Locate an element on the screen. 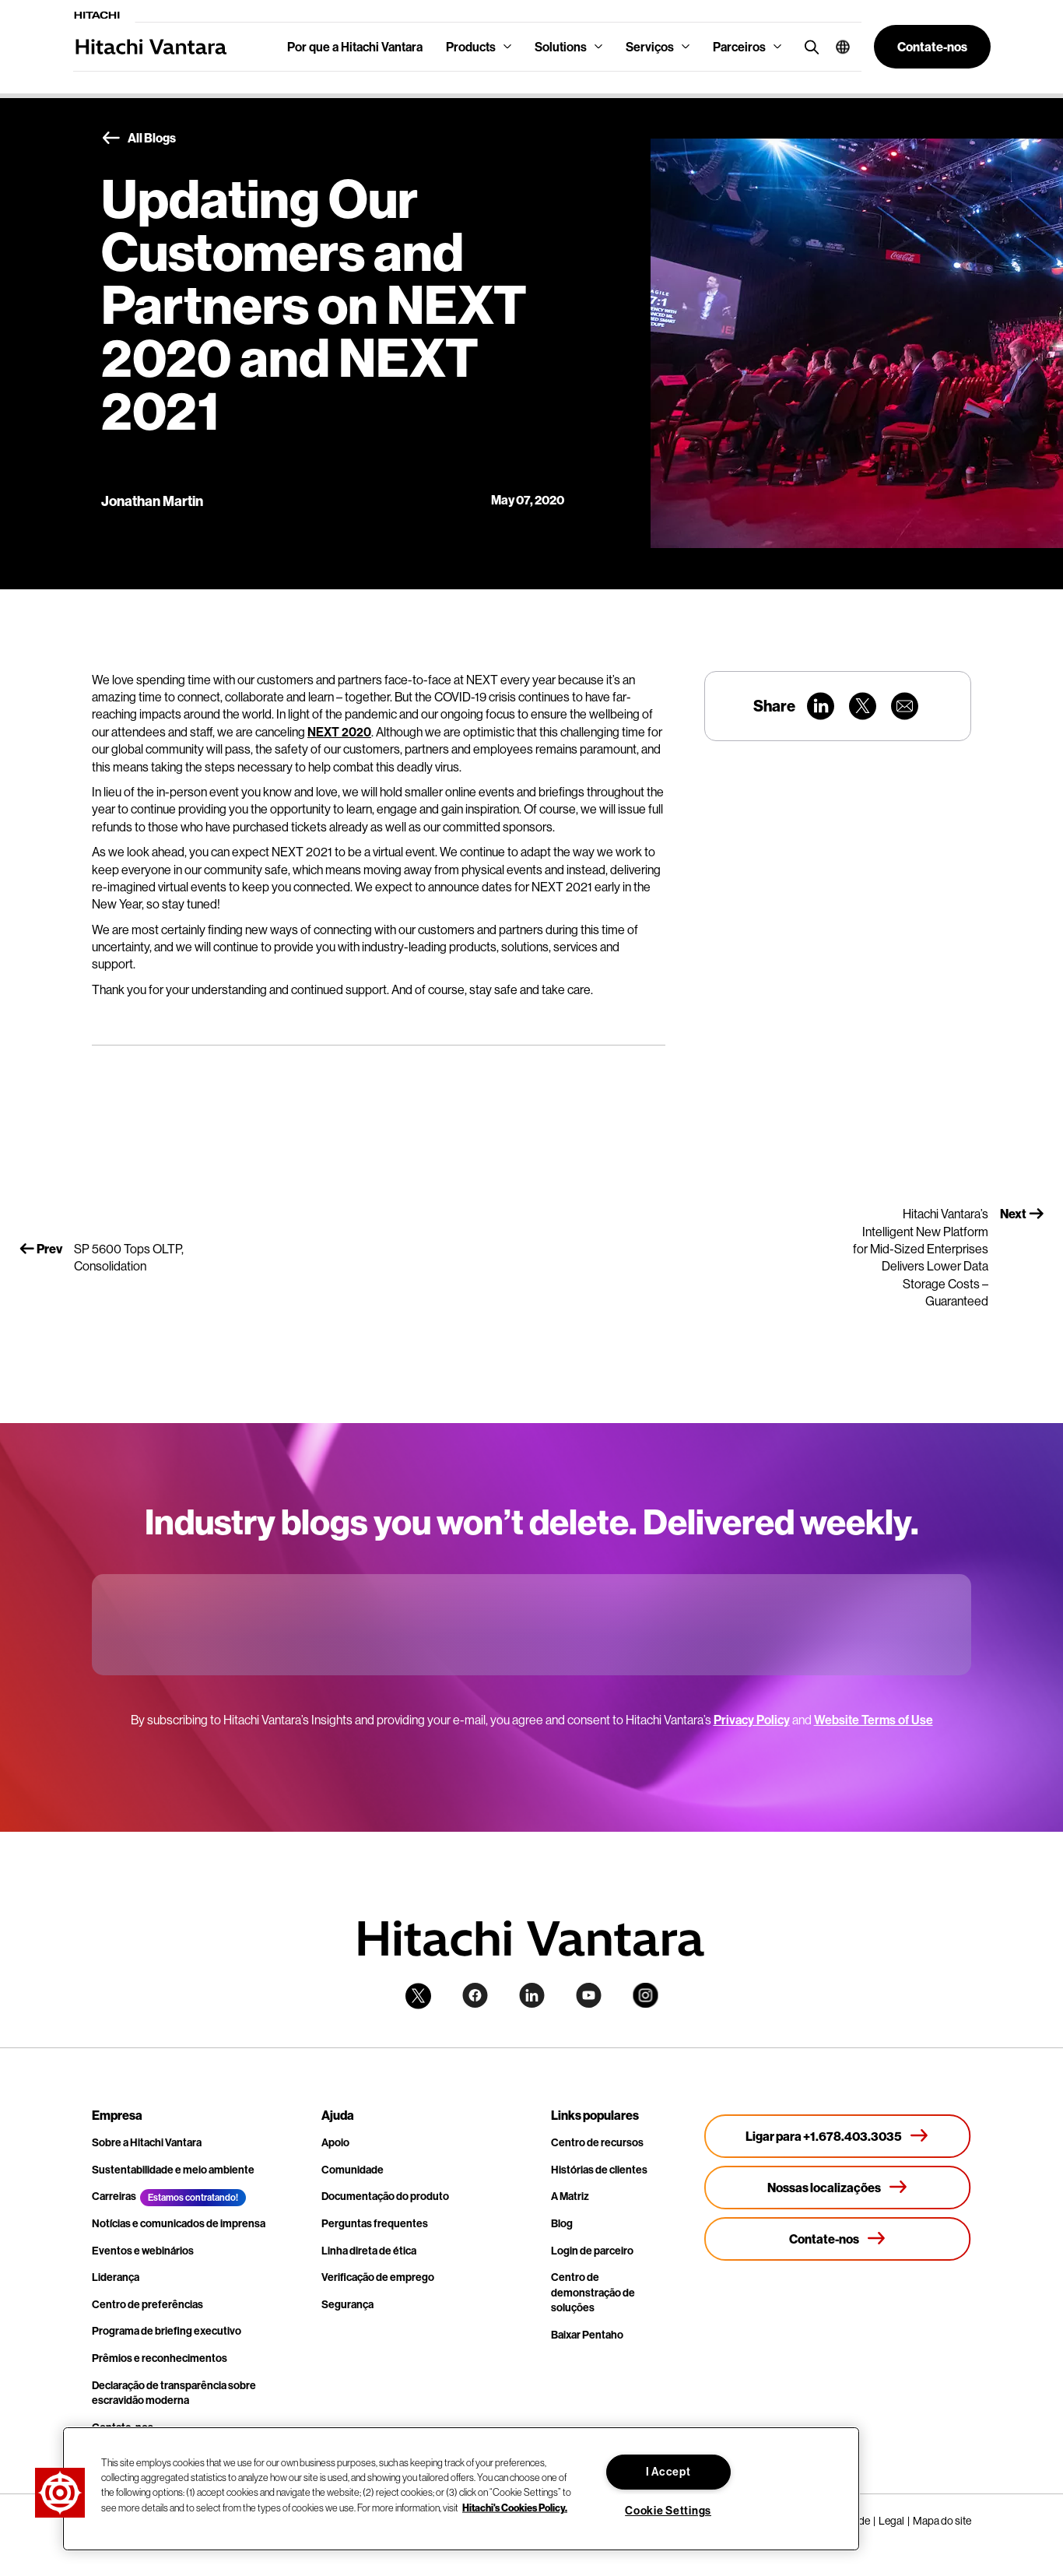 Image resolution: width=1063 pixels, height=2576 pixels. [Nossas localizações] is located at coordinates (837, 2187).